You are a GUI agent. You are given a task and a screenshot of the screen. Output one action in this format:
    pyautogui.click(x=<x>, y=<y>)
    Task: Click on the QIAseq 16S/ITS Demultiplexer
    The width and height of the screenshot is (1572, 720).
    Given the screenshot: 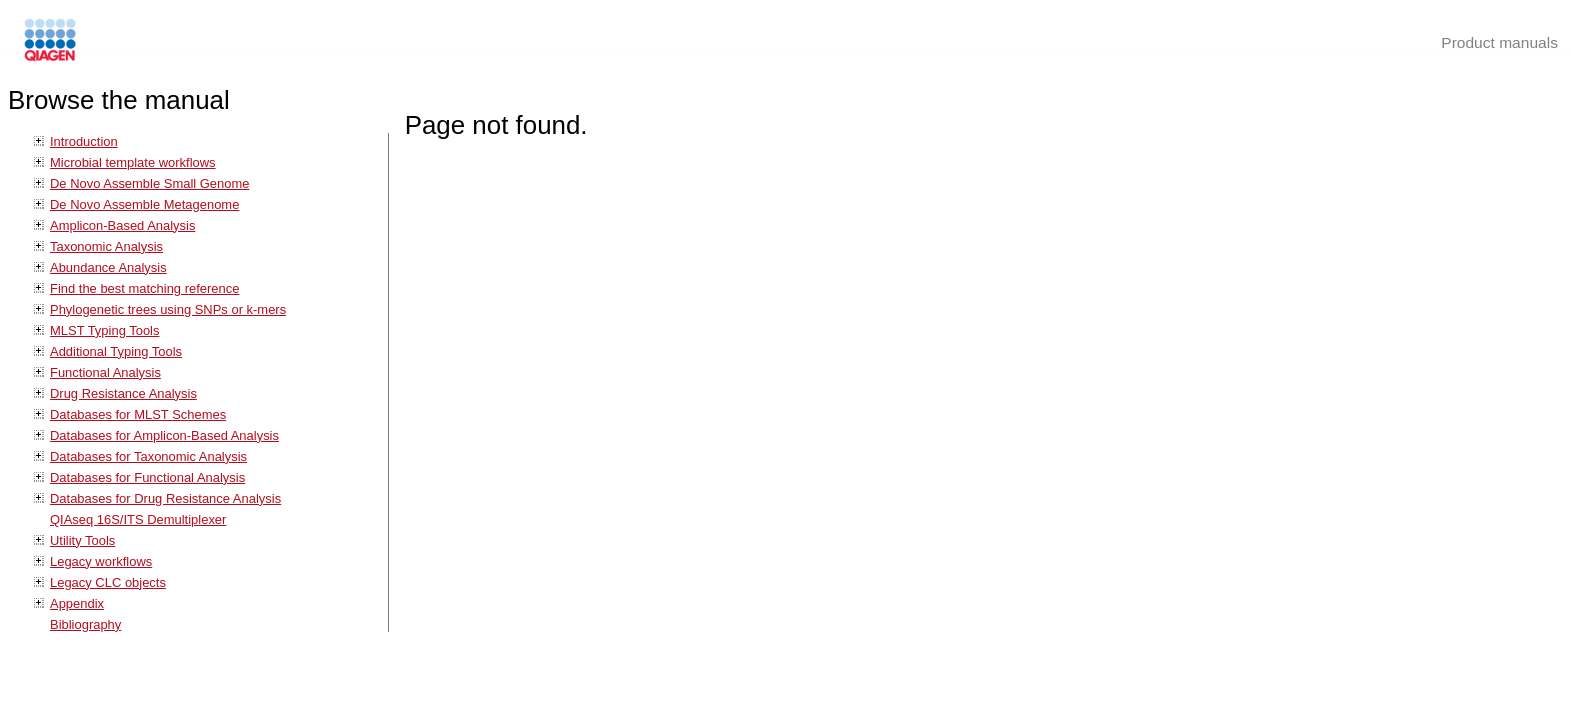 What is the action you would take?
    pyautogui.click(x=138, y=519)
    